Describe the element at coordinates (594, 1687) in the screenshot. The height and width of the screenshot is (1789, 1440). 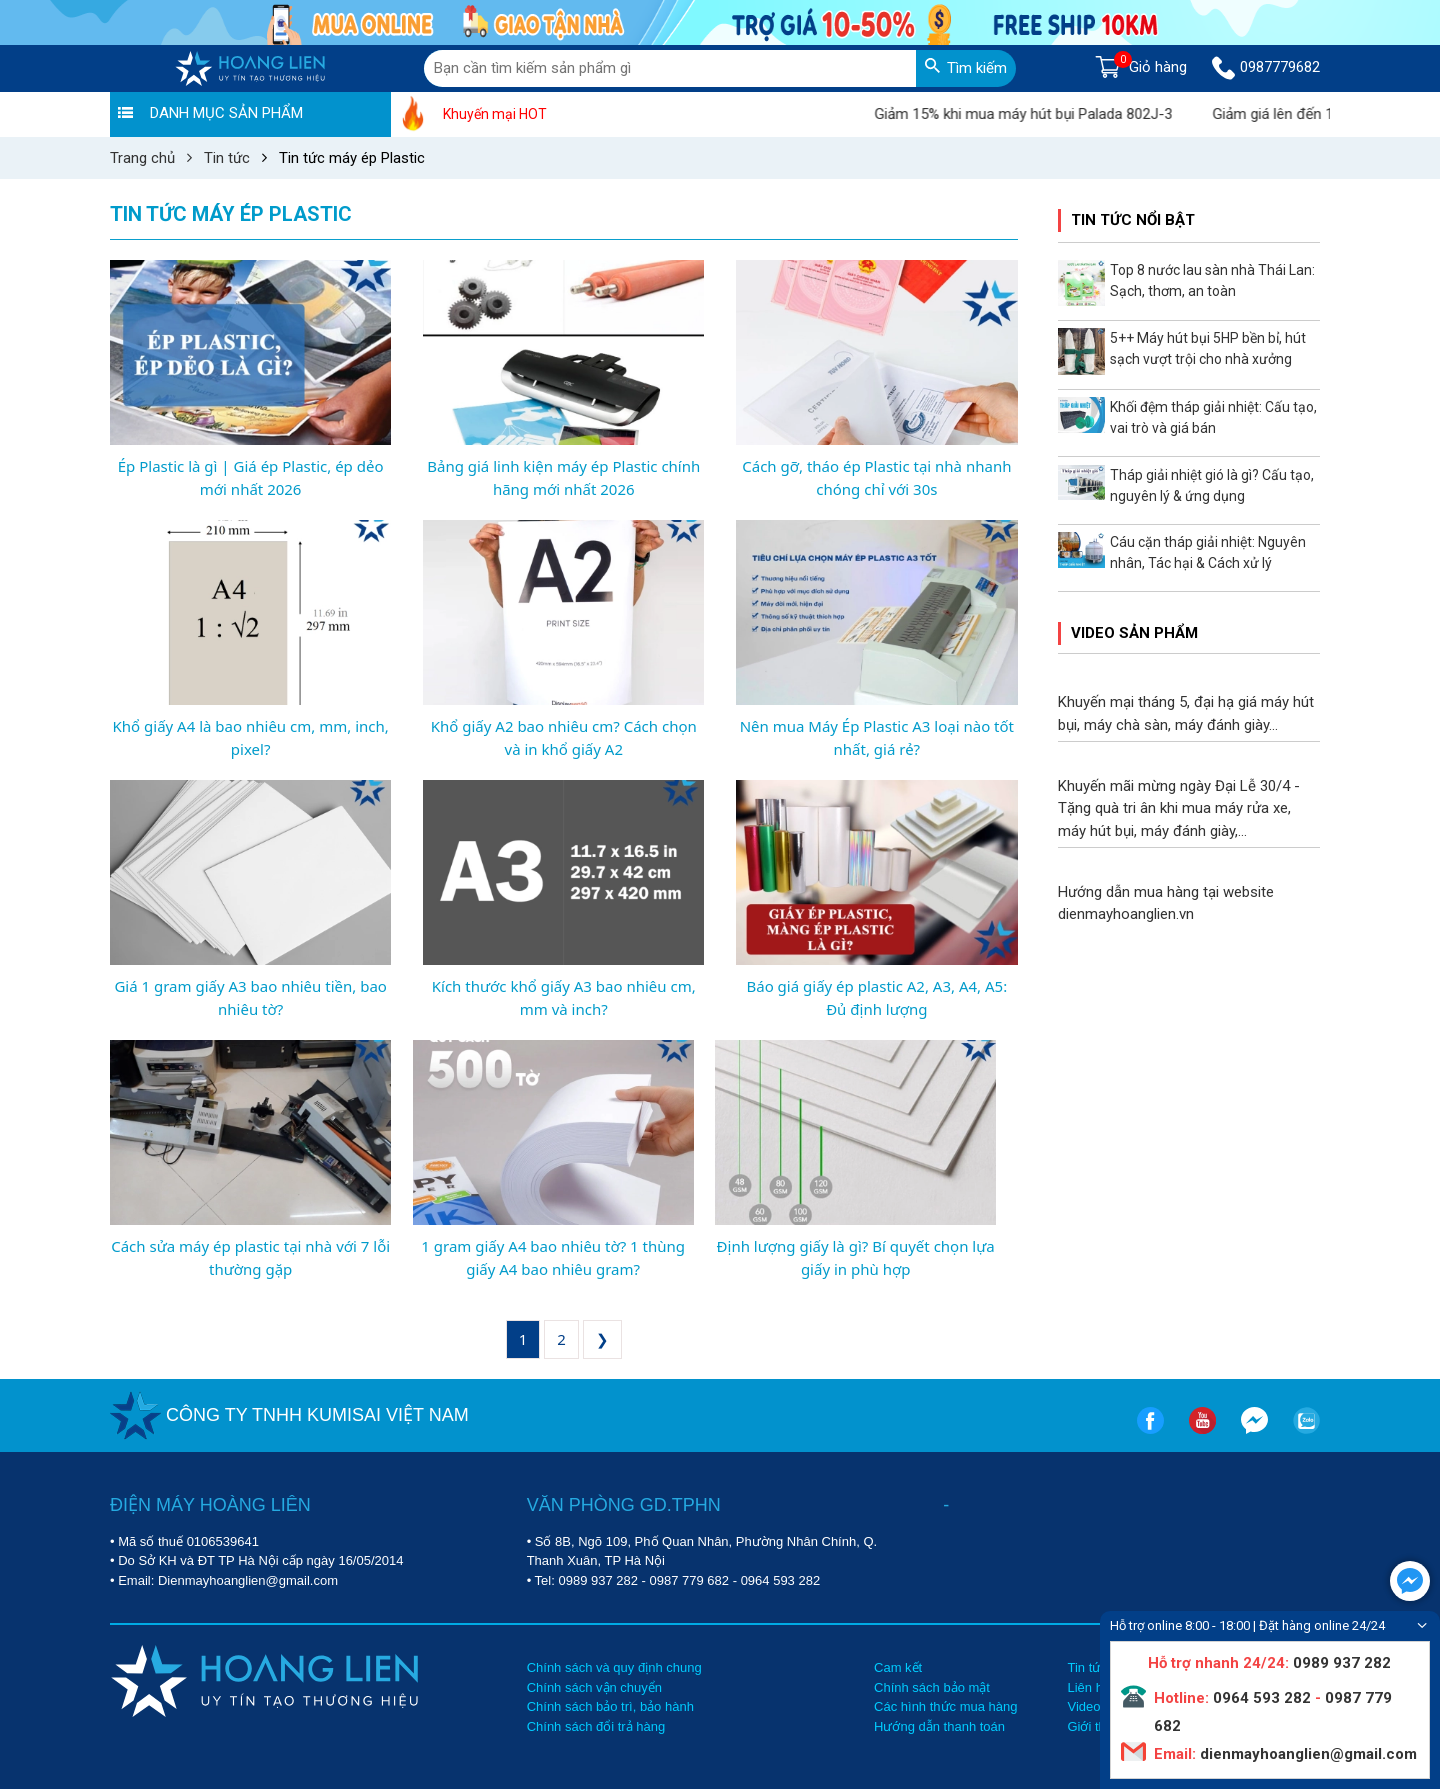
I see `Chính sách vận chuyển` at that location.